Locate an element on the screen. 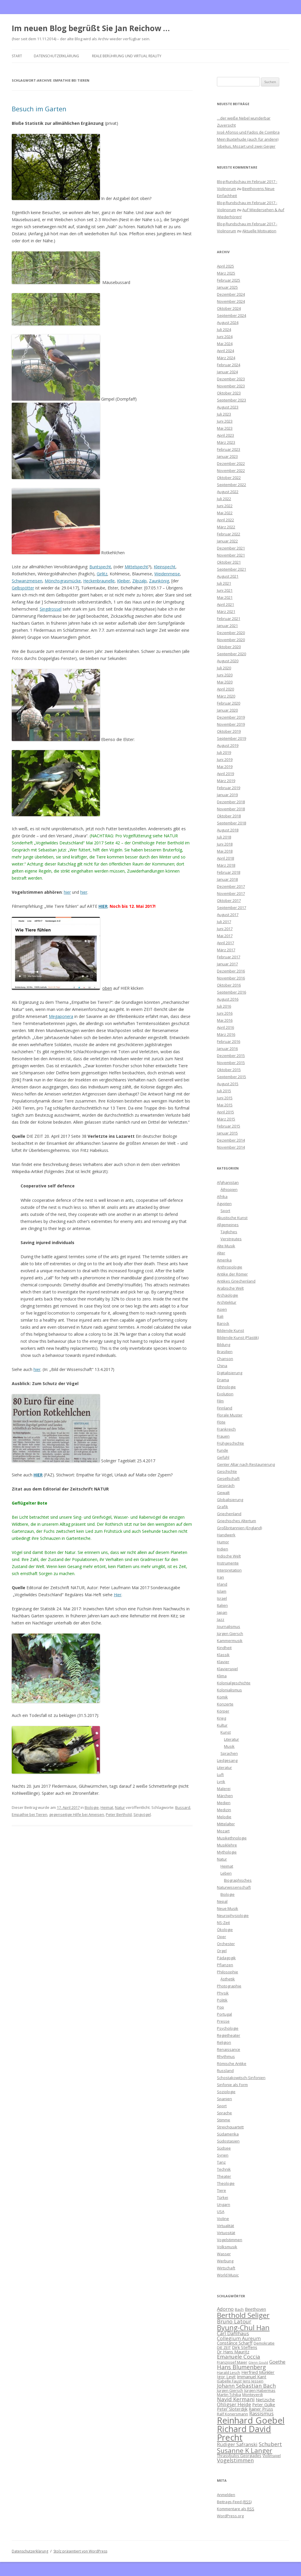 The image size is (301, 2576). August 2024 is located at coordinates (227, 322).